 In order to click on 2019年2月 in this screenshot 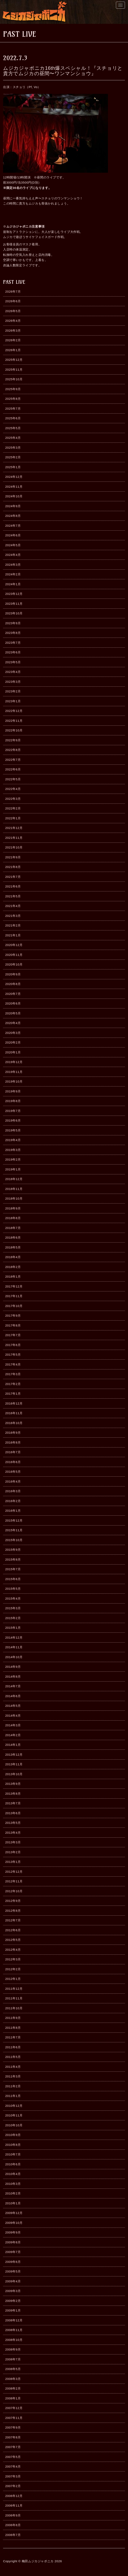, I will do `click(13, 1159)`.